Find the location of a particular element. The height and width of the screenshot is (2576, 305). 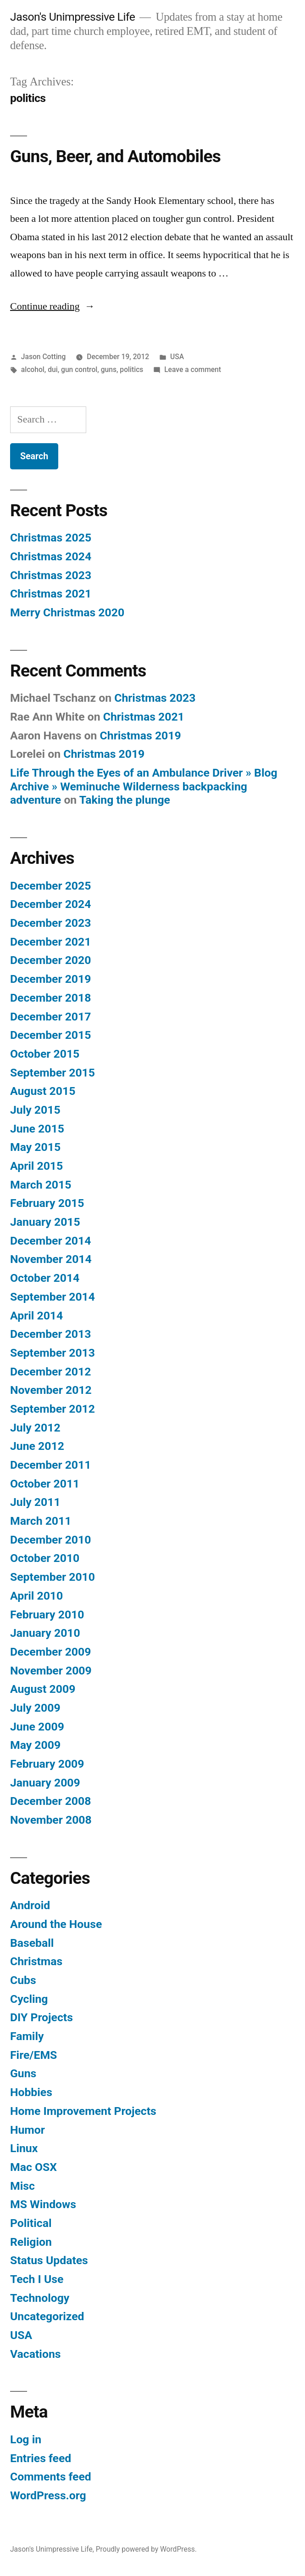

March 2015 is located at coordinates (40, 1184).